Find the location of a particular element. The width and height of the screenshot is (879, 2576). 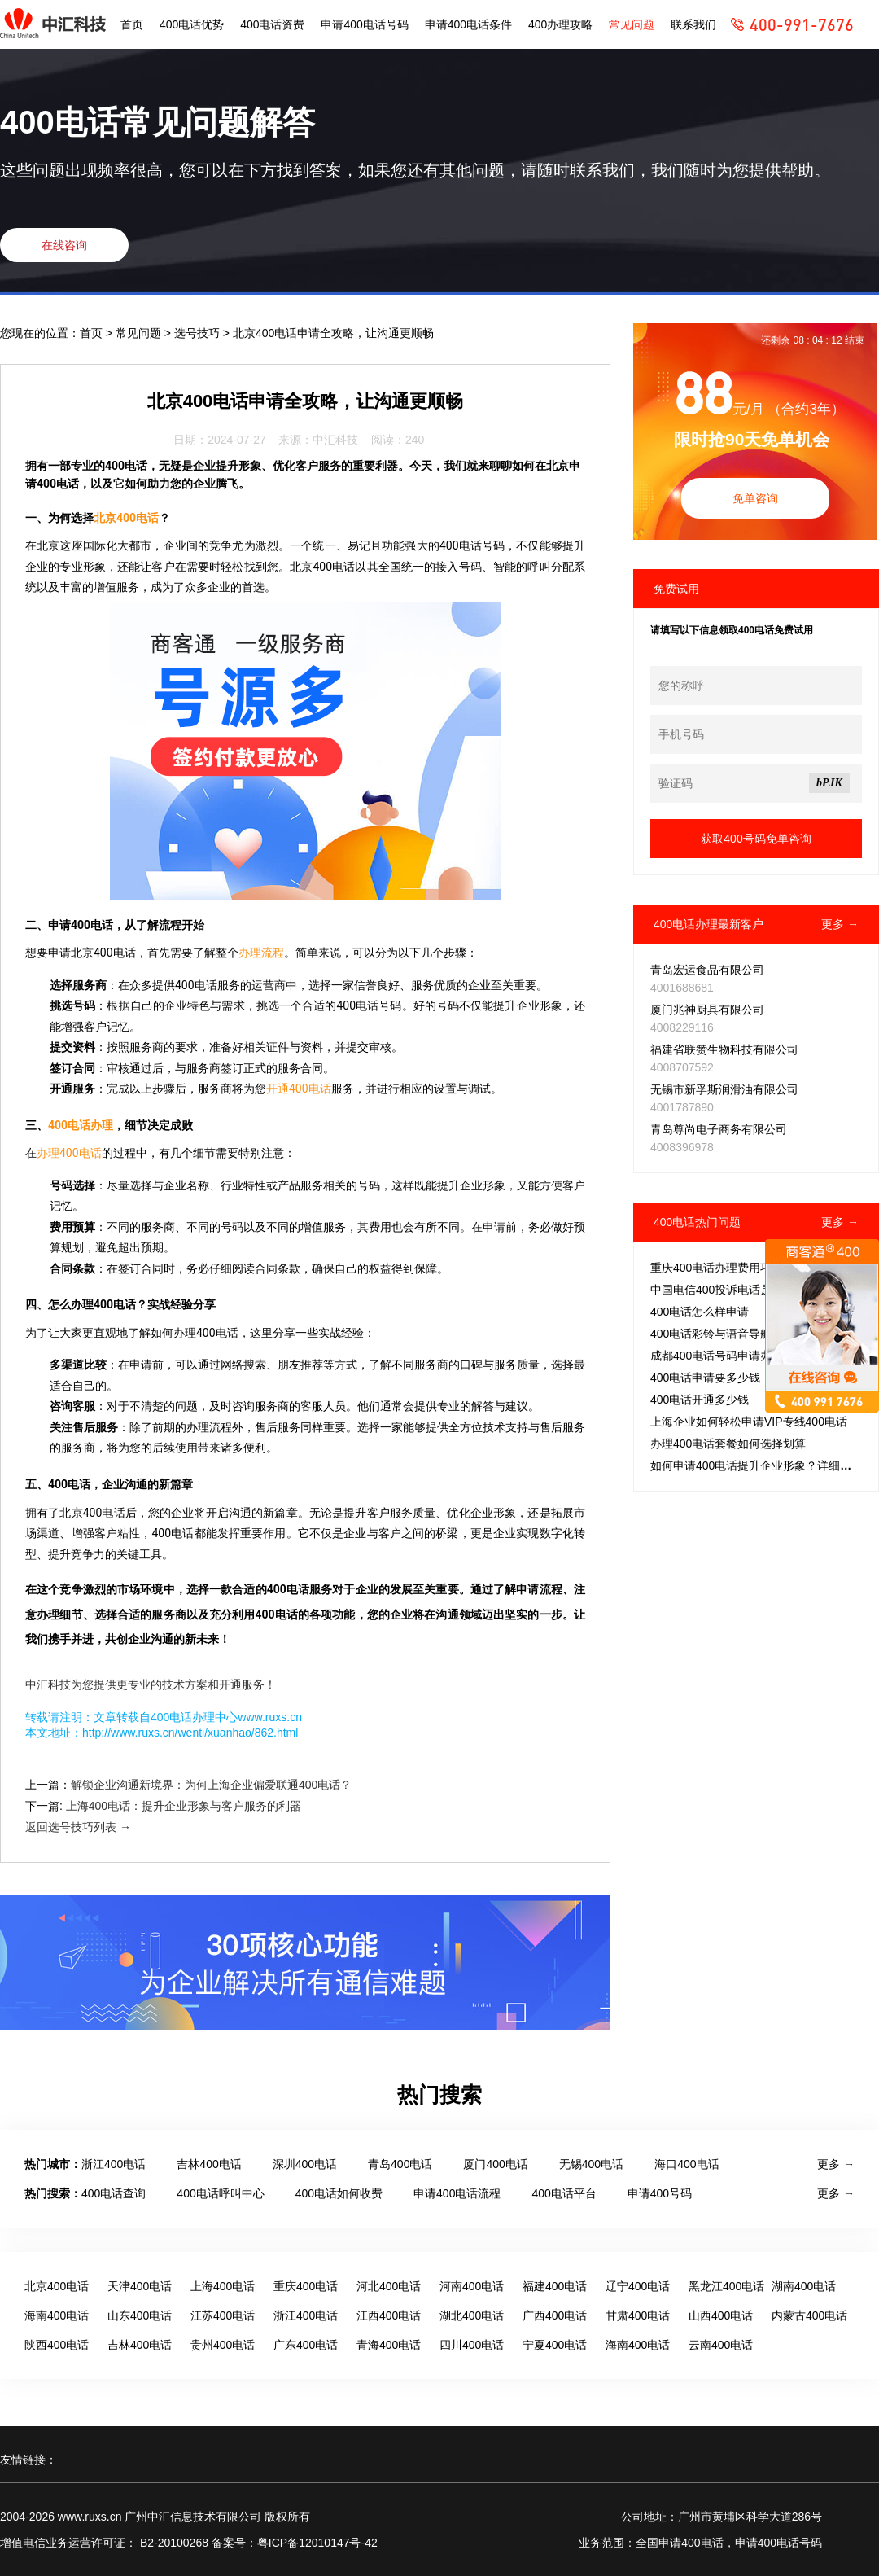

广西400电话 is located at coordinates (555, 2315).